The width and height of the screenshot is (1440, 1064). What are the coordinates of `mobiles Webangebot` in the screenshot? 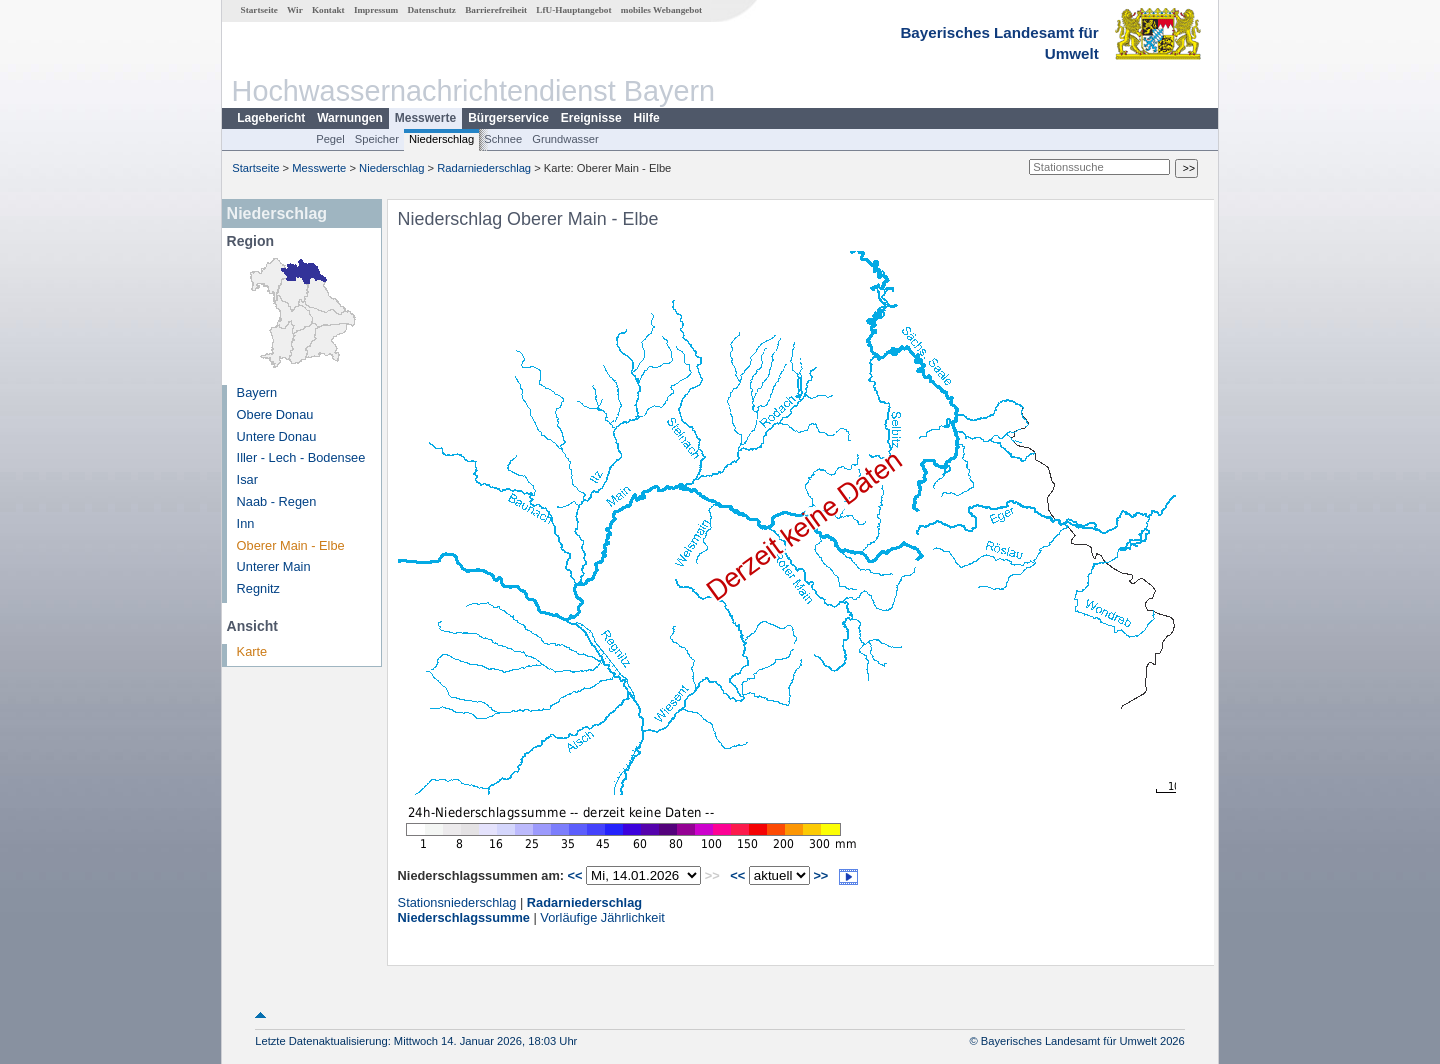 It's located at (661, 10).